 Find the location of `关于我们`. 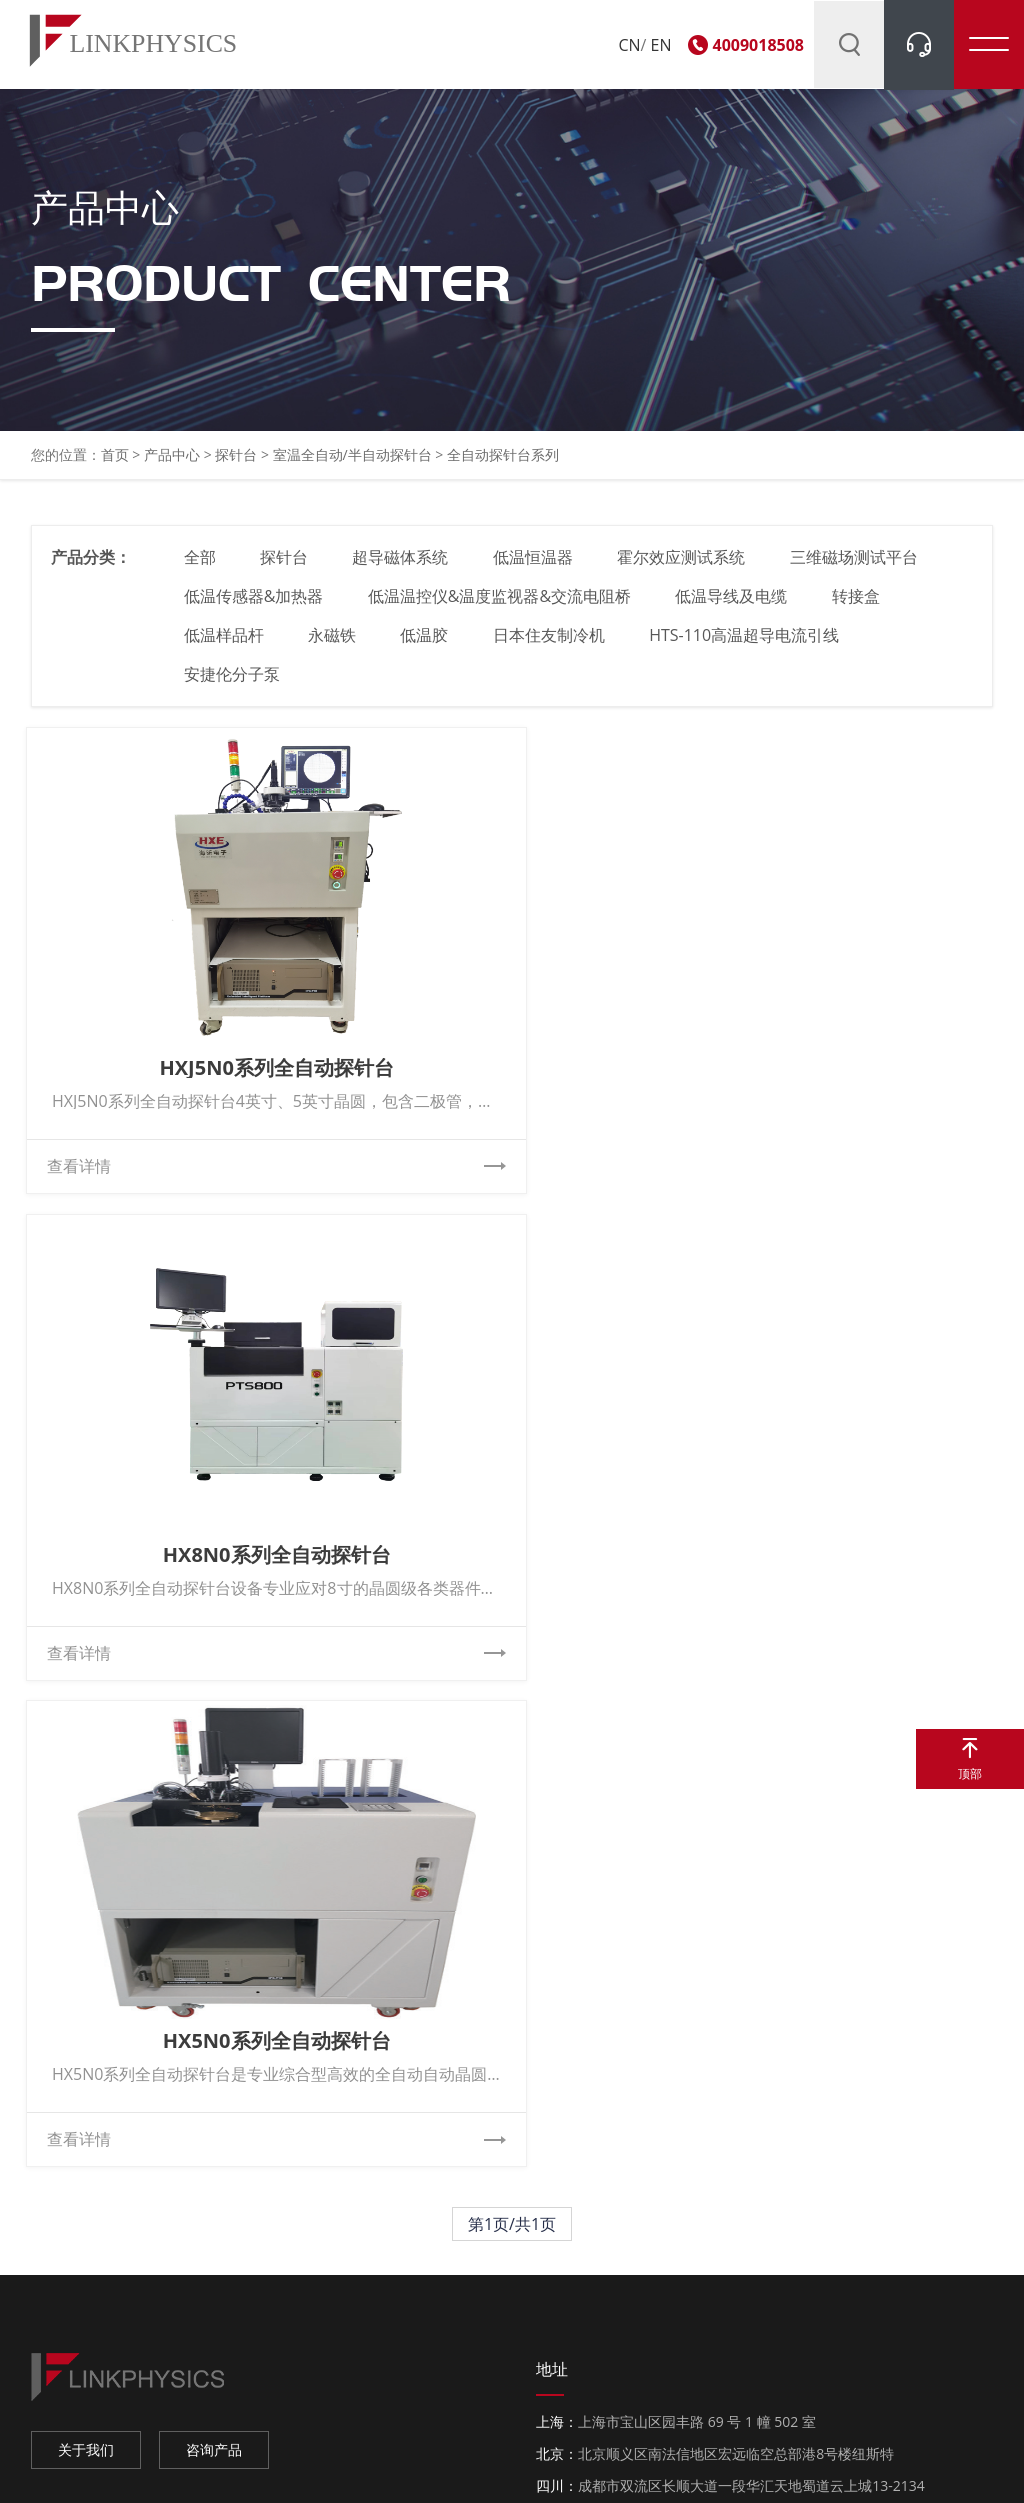

关于我们 is located at coordinates (86, 1977).